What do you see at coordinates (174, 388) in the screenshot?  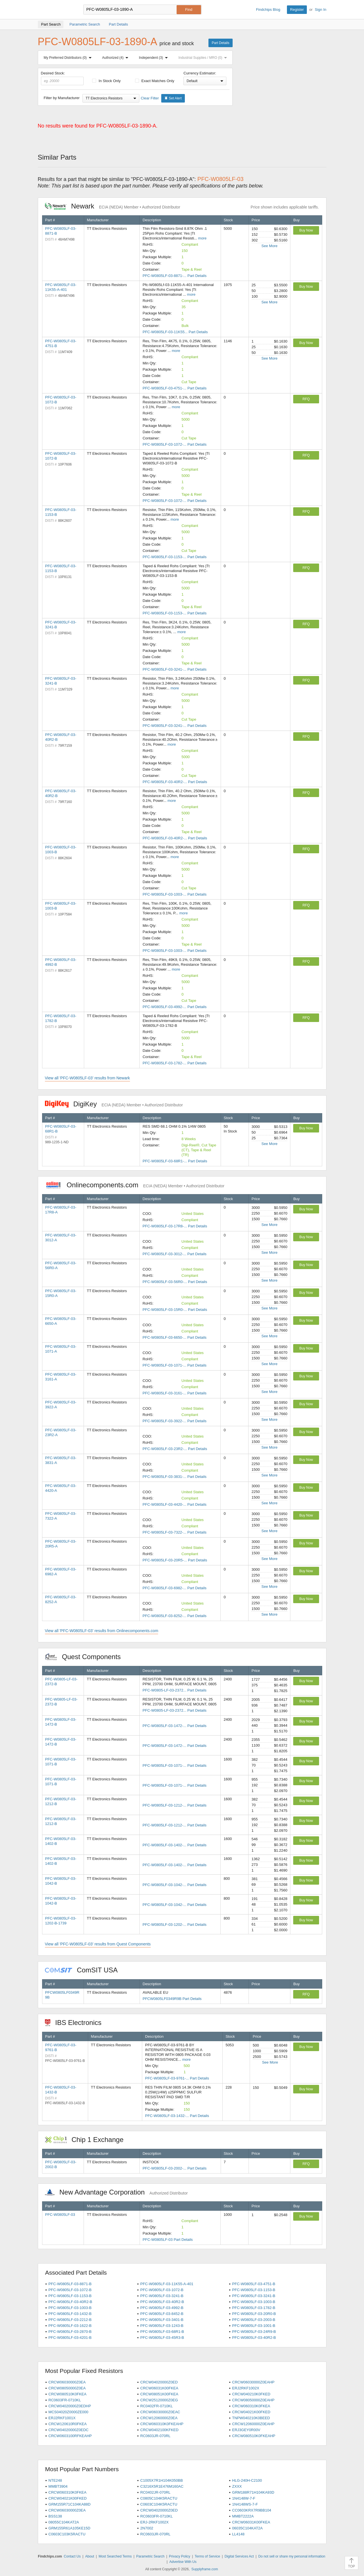 I see `PFC-W0805LF-03-4751-... Part Details` at bounding box center [174, 388].